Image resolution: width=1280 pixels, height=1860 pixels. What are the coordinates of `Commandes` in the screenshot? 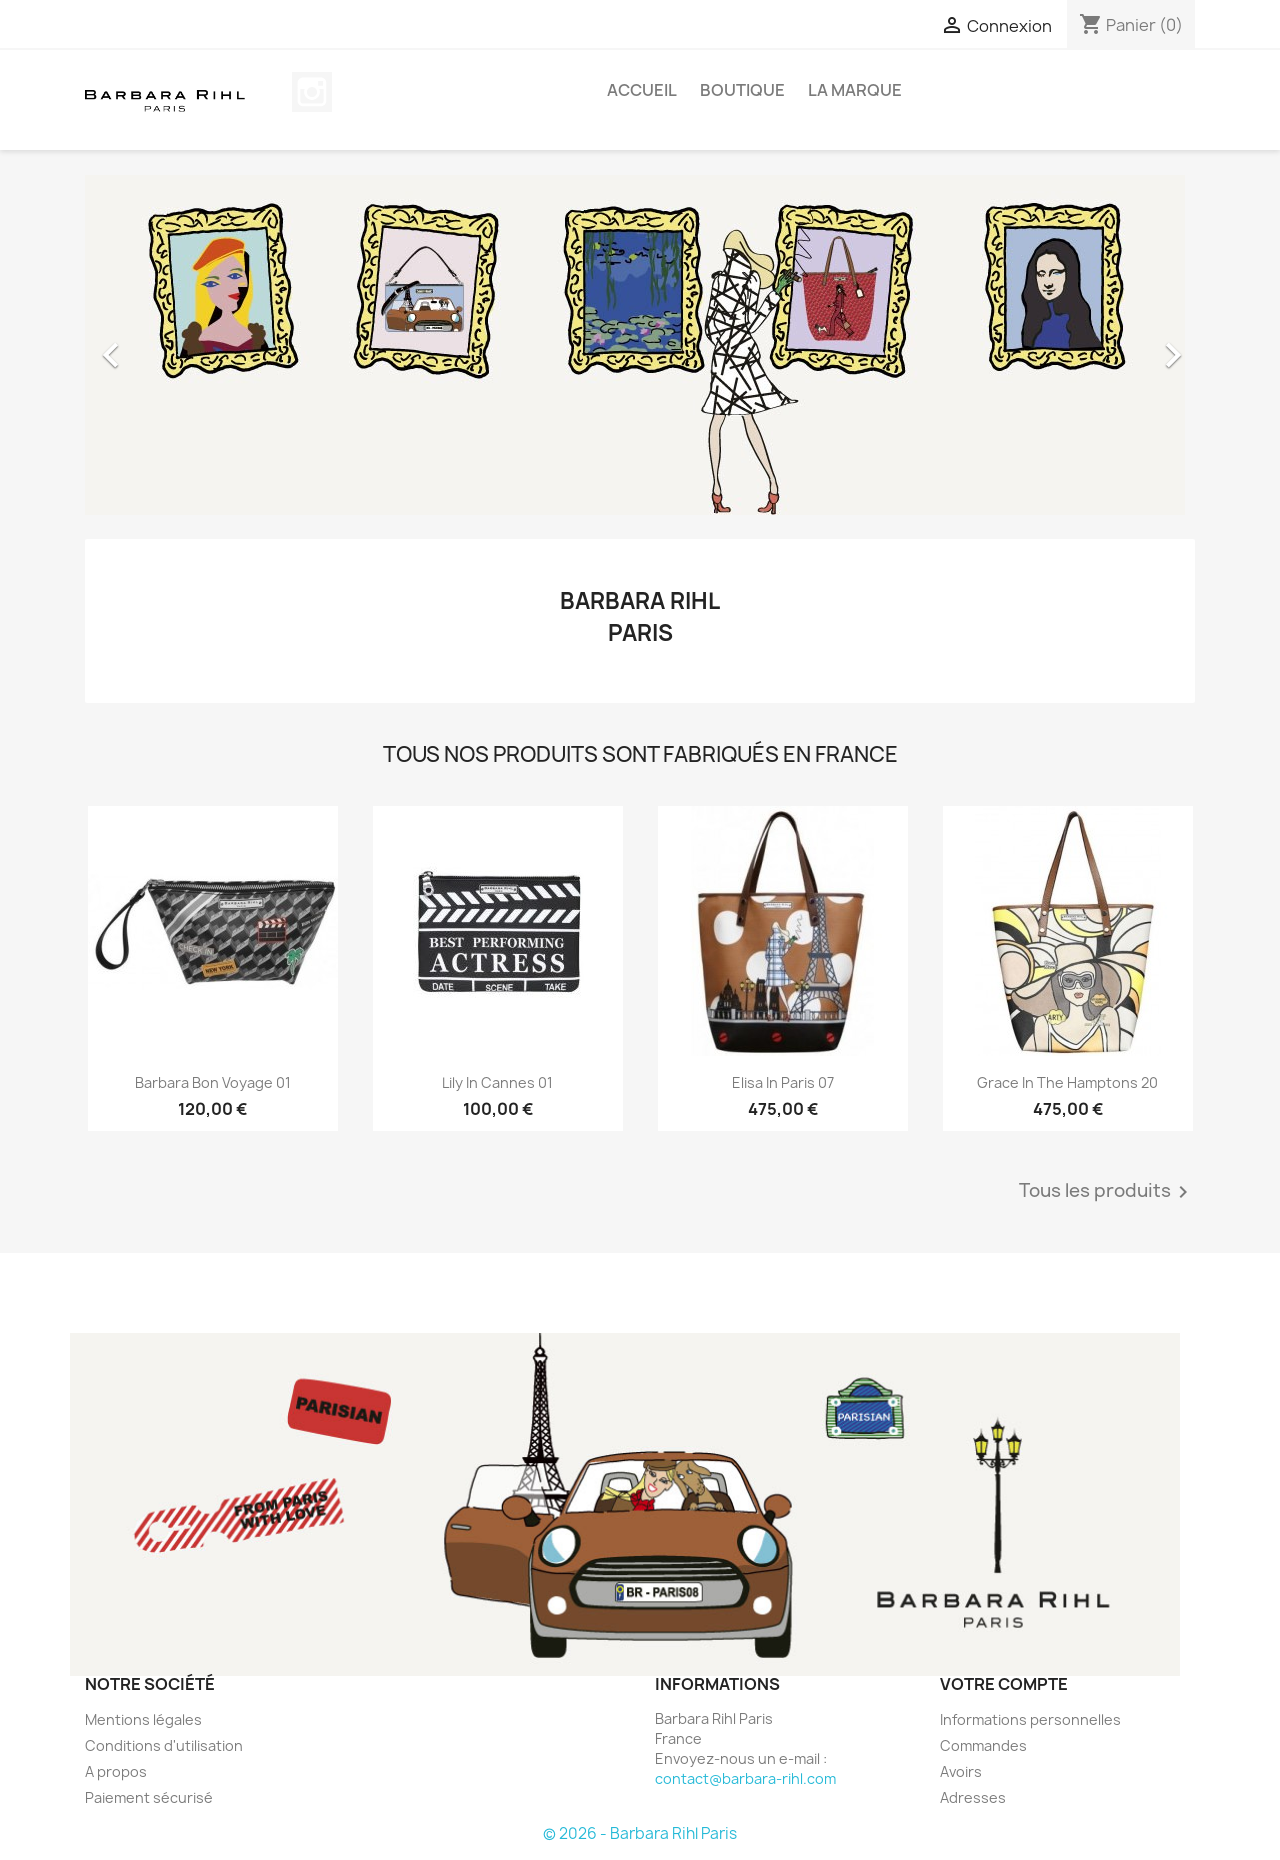 It's located at (983, 1745).